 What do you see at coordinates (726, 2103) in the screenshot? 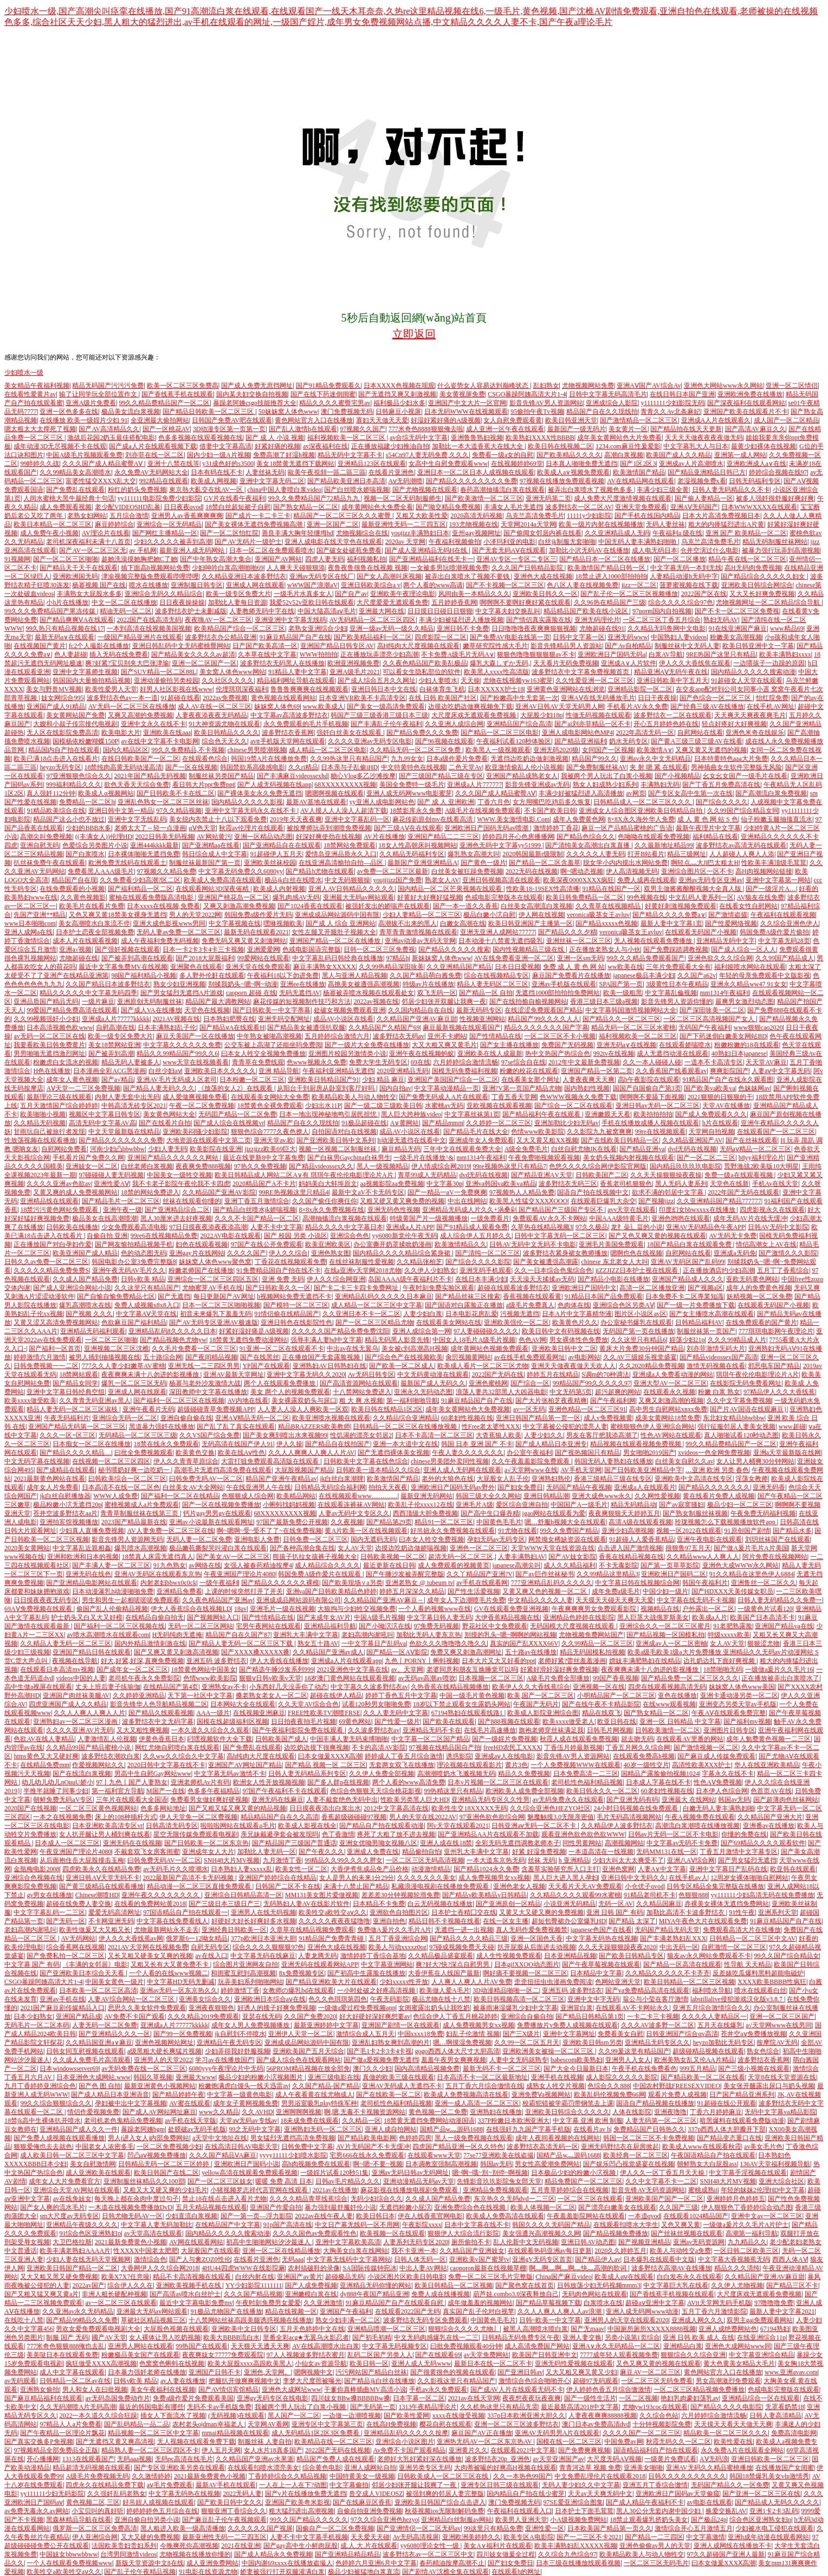
I see `91超碰在线公开观看` at bounding box center [726, 2103].